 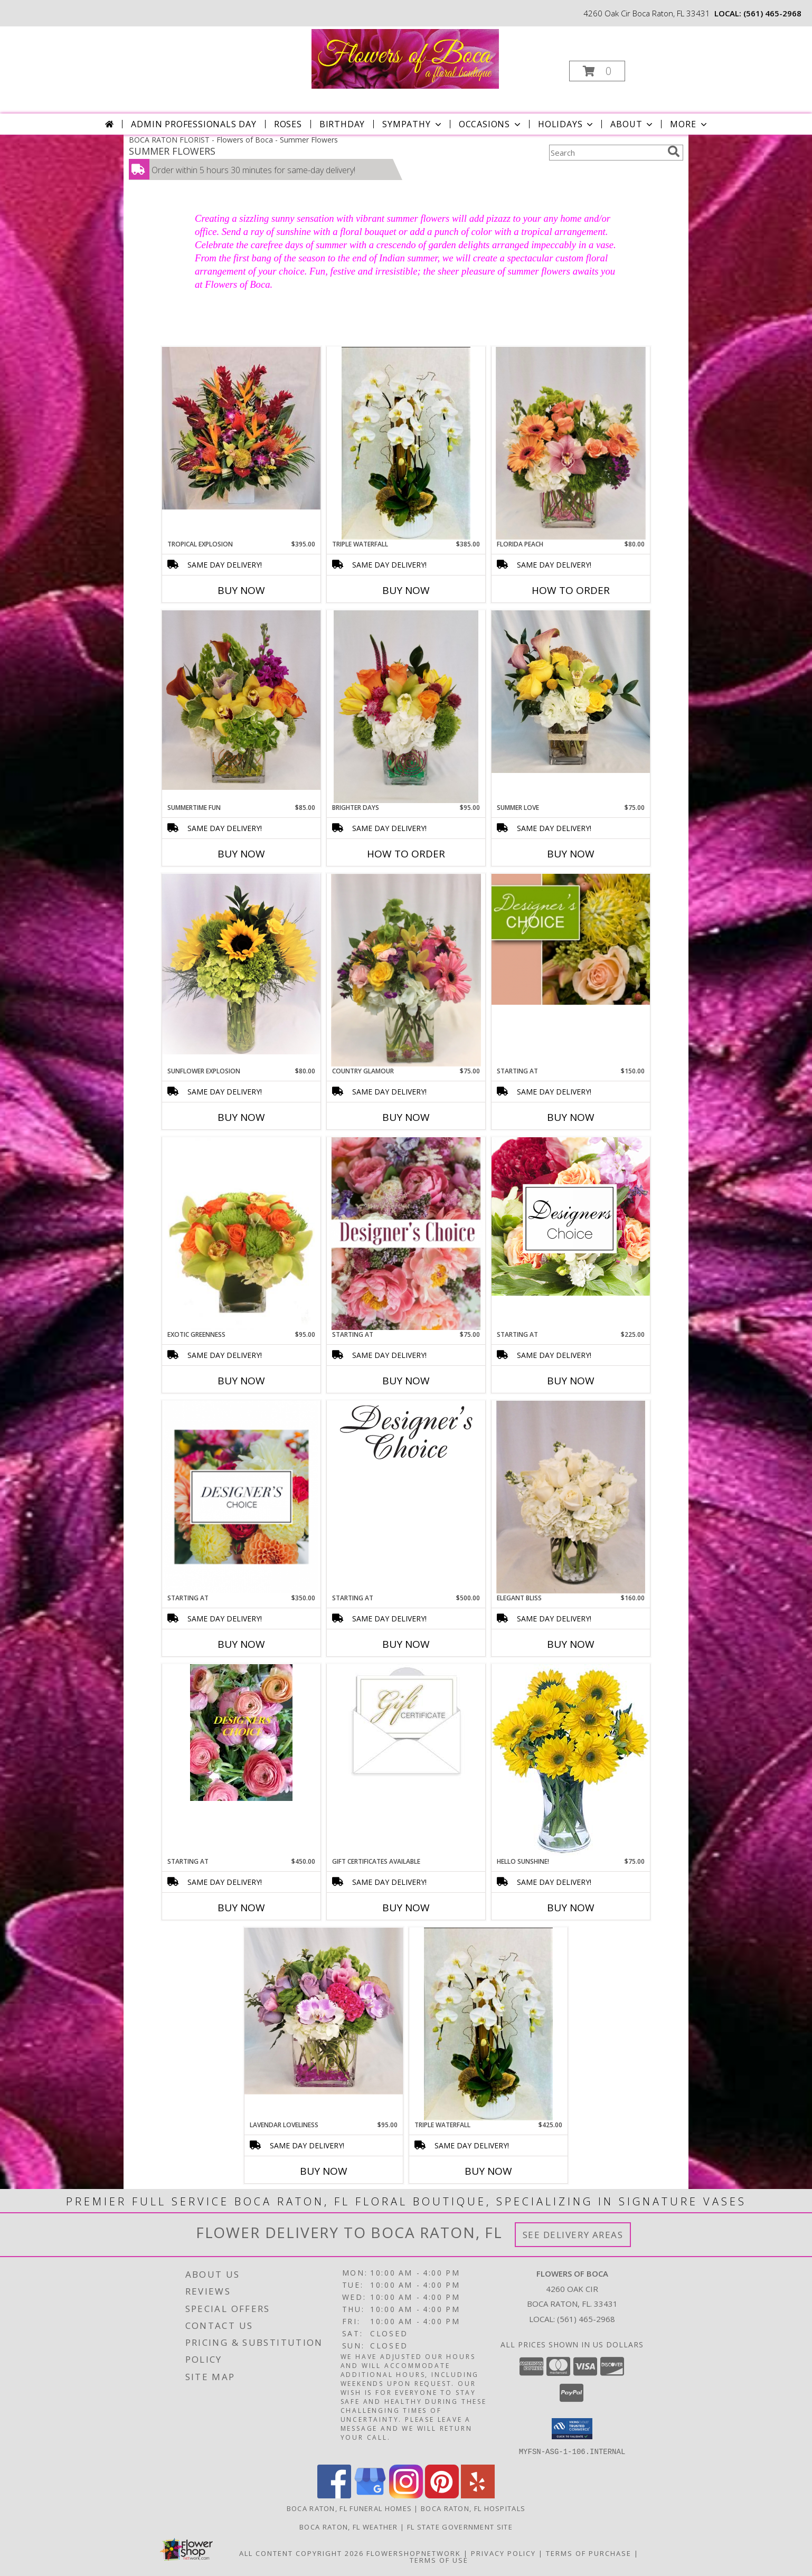 What do you see at coordinates (406, 590) in the screenshot?
I see `Buy Now [Buy TRIPLE WATERFALL Now for $385.00]` at bounding box center [406, 590].